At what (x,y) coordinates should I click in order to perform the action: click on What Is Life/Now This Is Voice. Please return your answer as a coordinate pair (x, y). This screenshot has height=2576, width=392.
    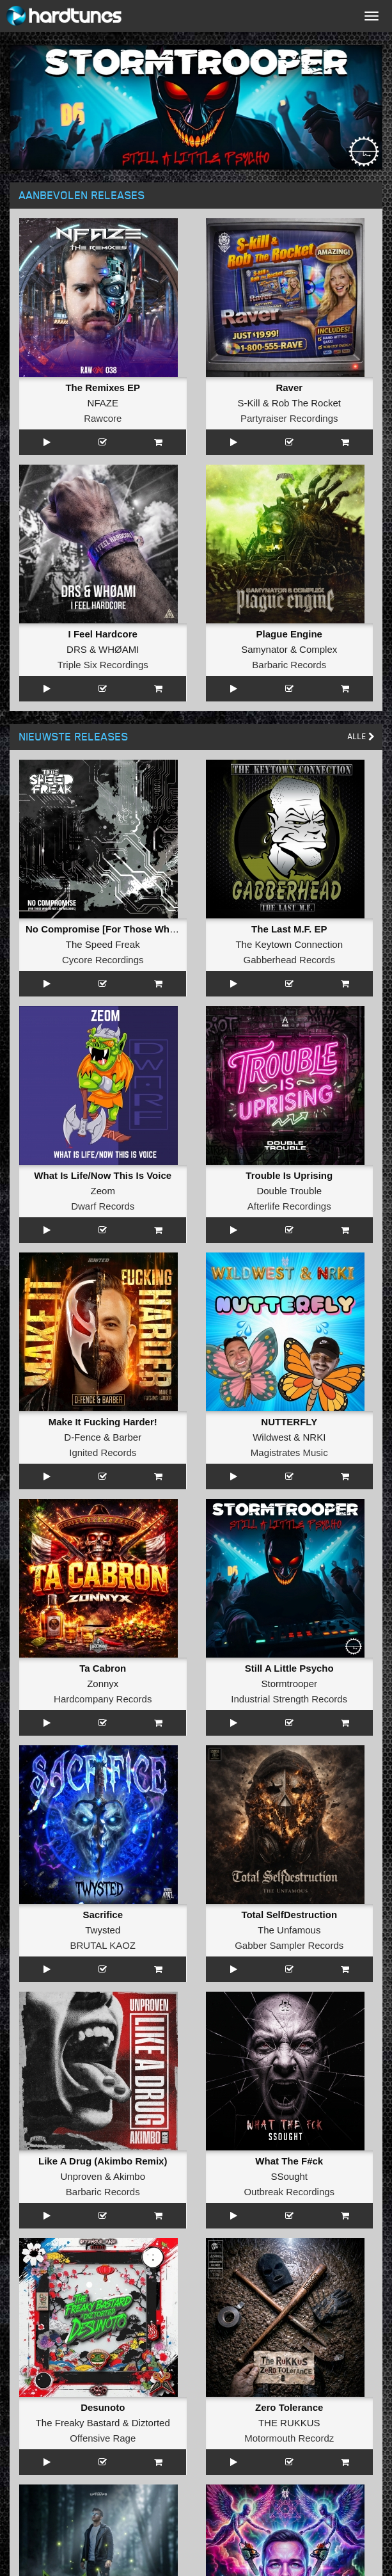
    Looking at the image, I should click on (102, 1175).